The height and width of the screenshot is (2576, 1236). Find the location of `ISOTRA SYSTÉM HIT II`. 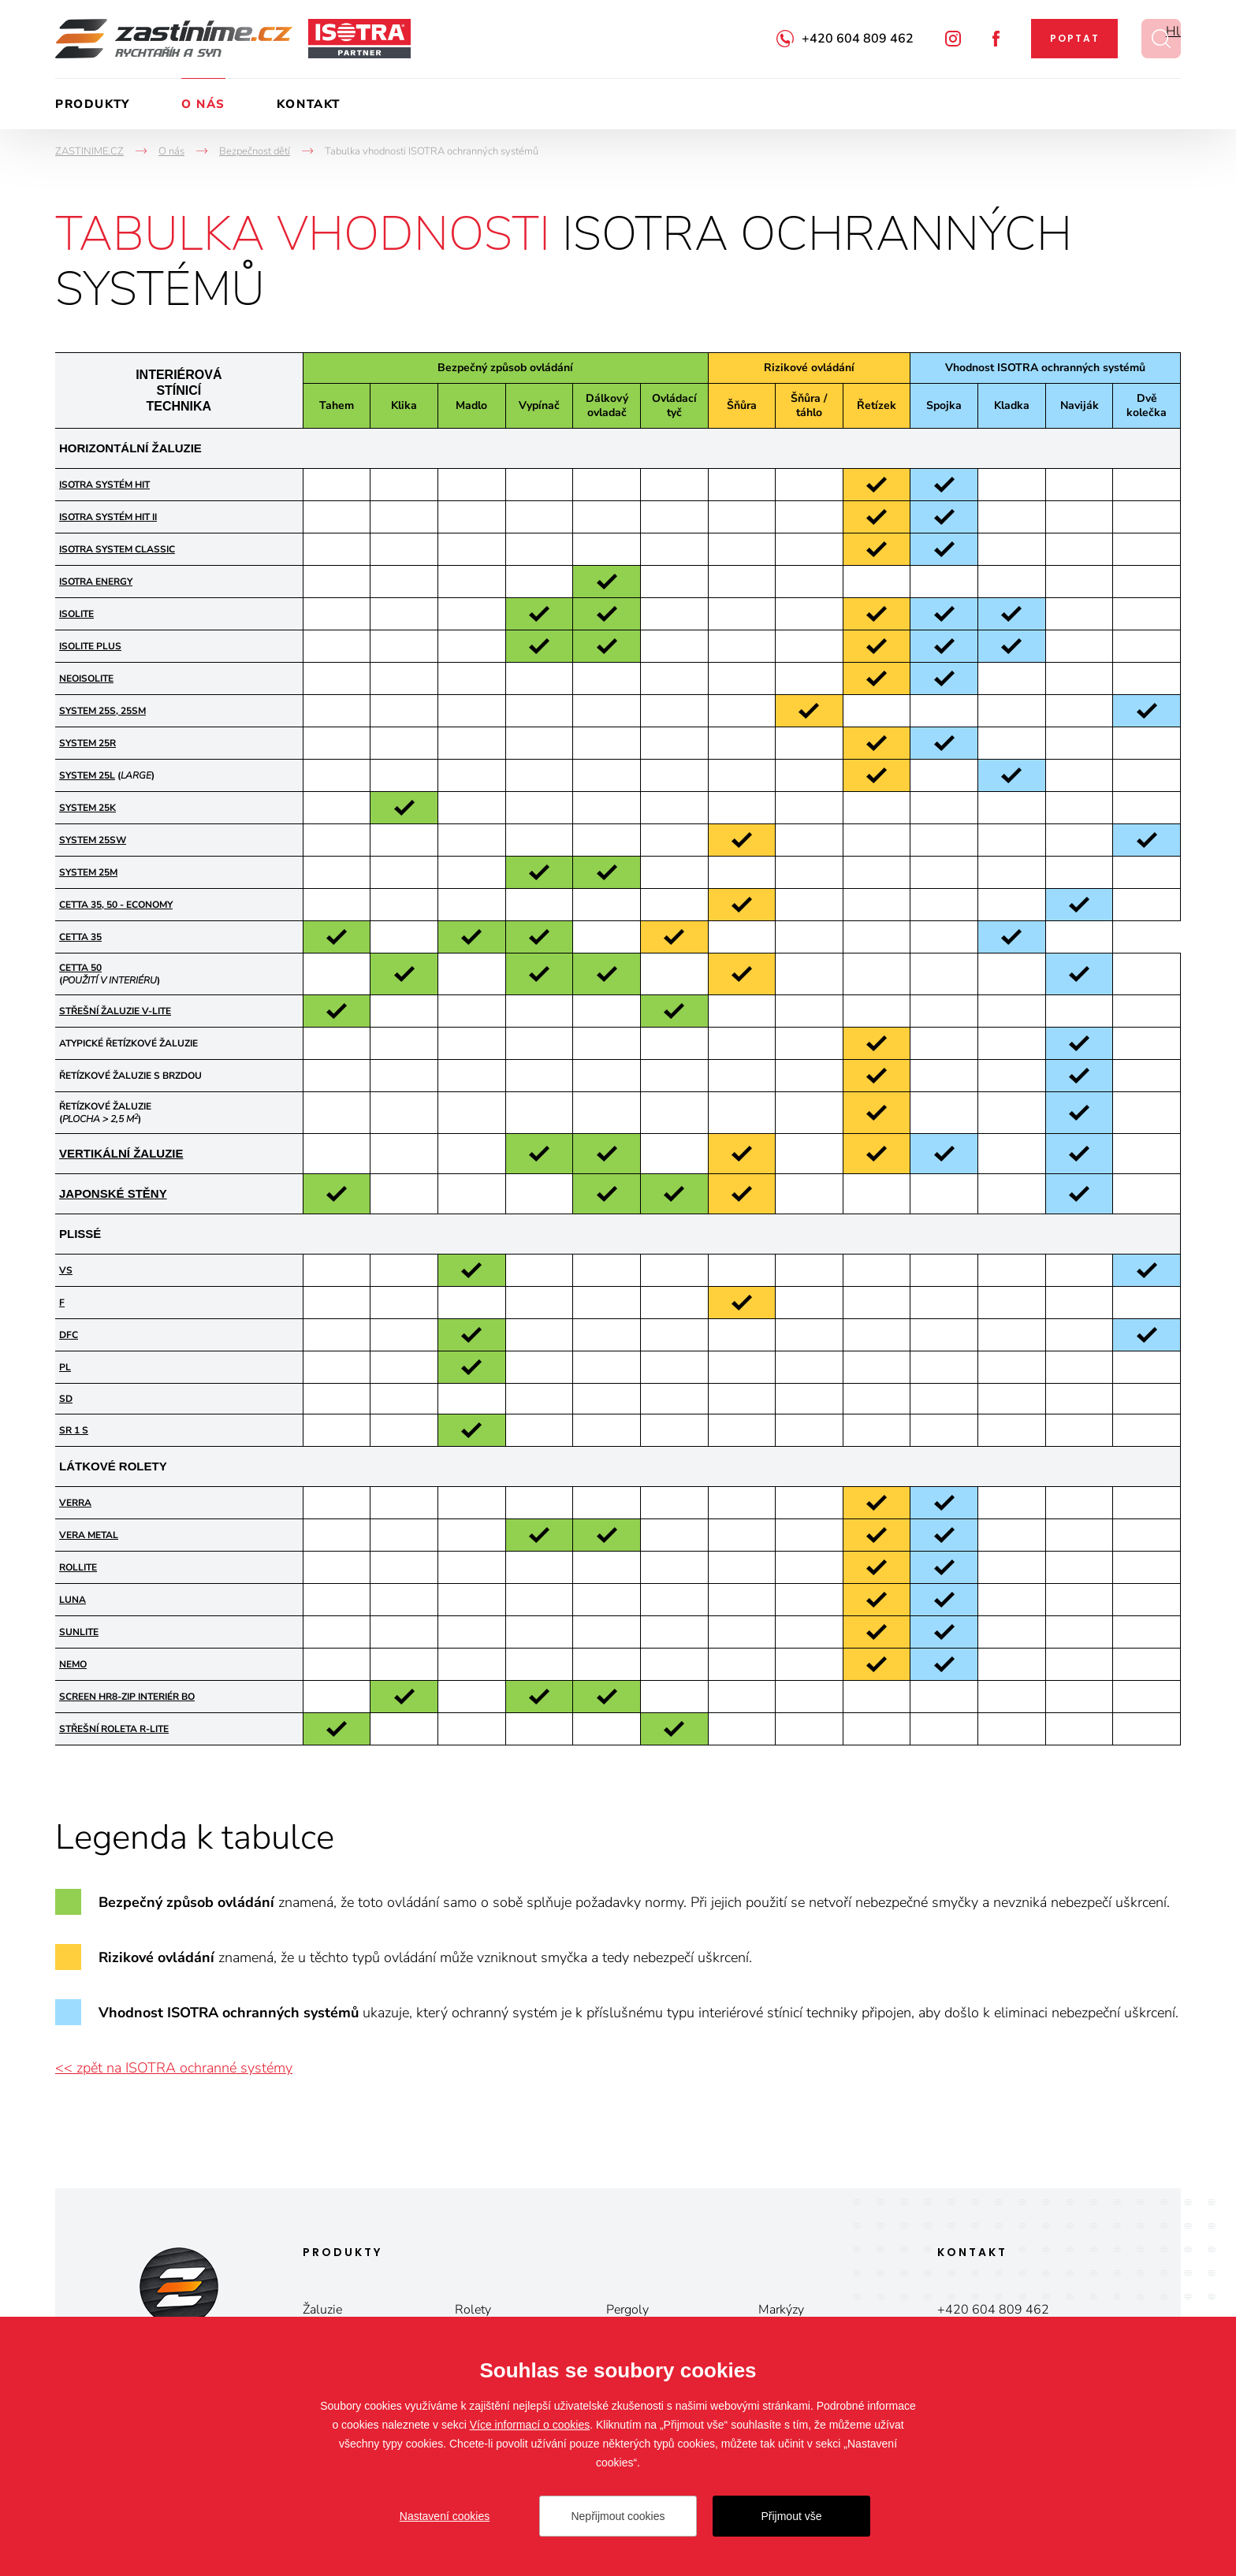

ISOTRA SYSTÉM HIT II is located at coordinates (108, 517).